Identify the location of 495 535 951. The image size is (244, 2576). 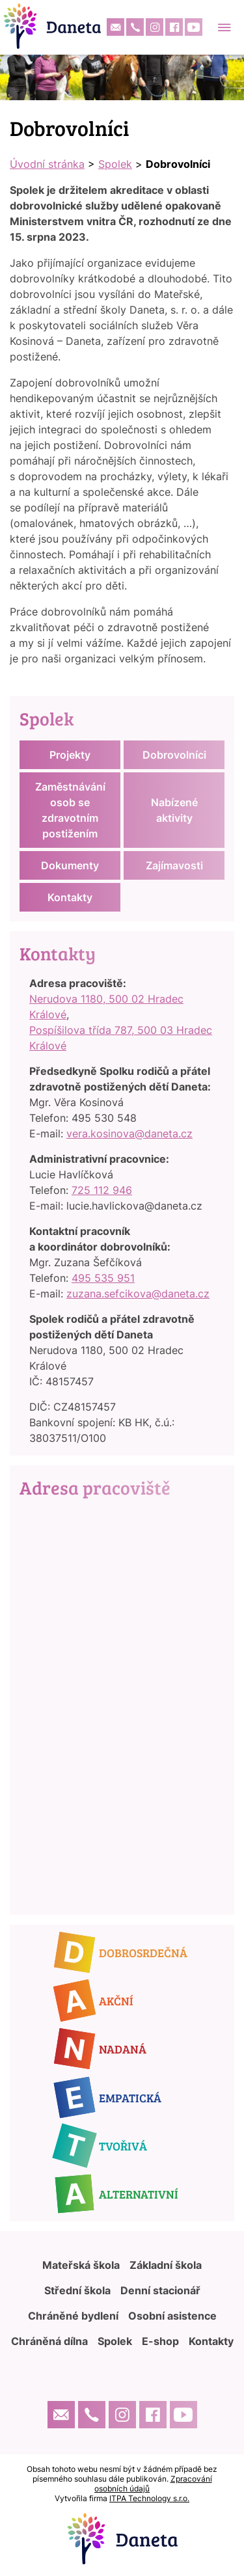
(103, 1277).